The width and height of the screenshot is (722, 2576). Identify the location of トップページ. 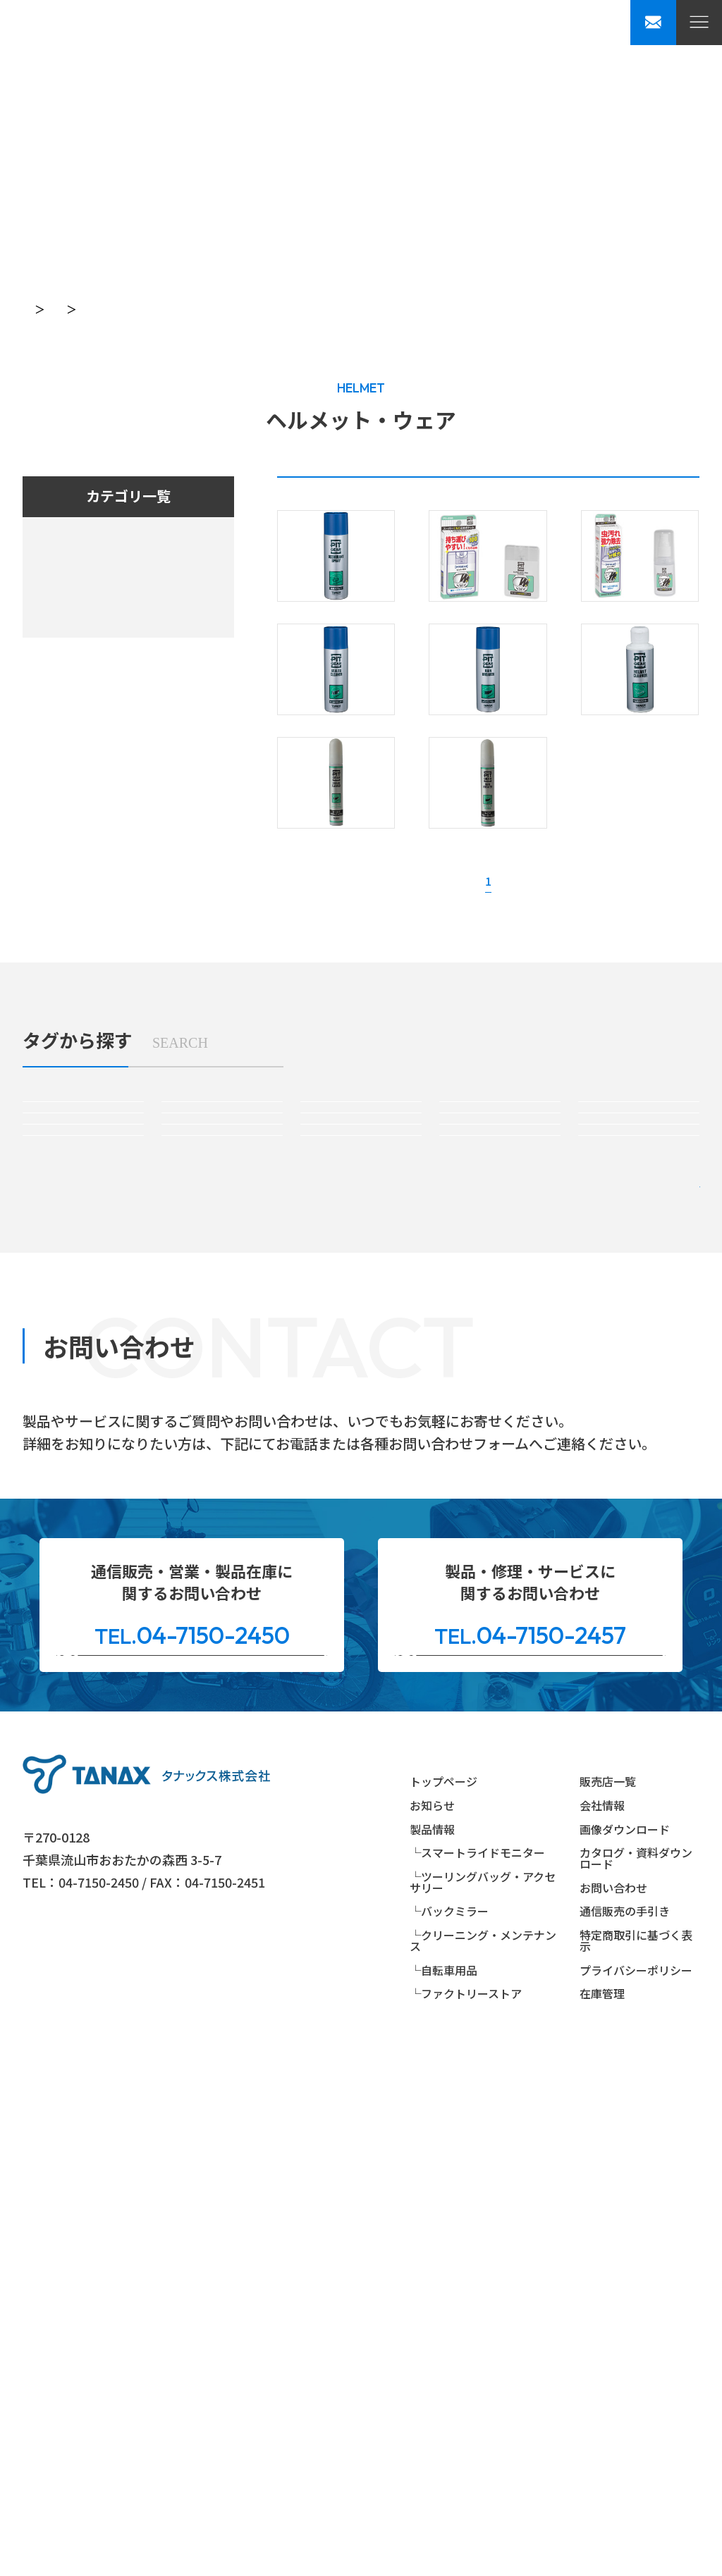
(54, 309).